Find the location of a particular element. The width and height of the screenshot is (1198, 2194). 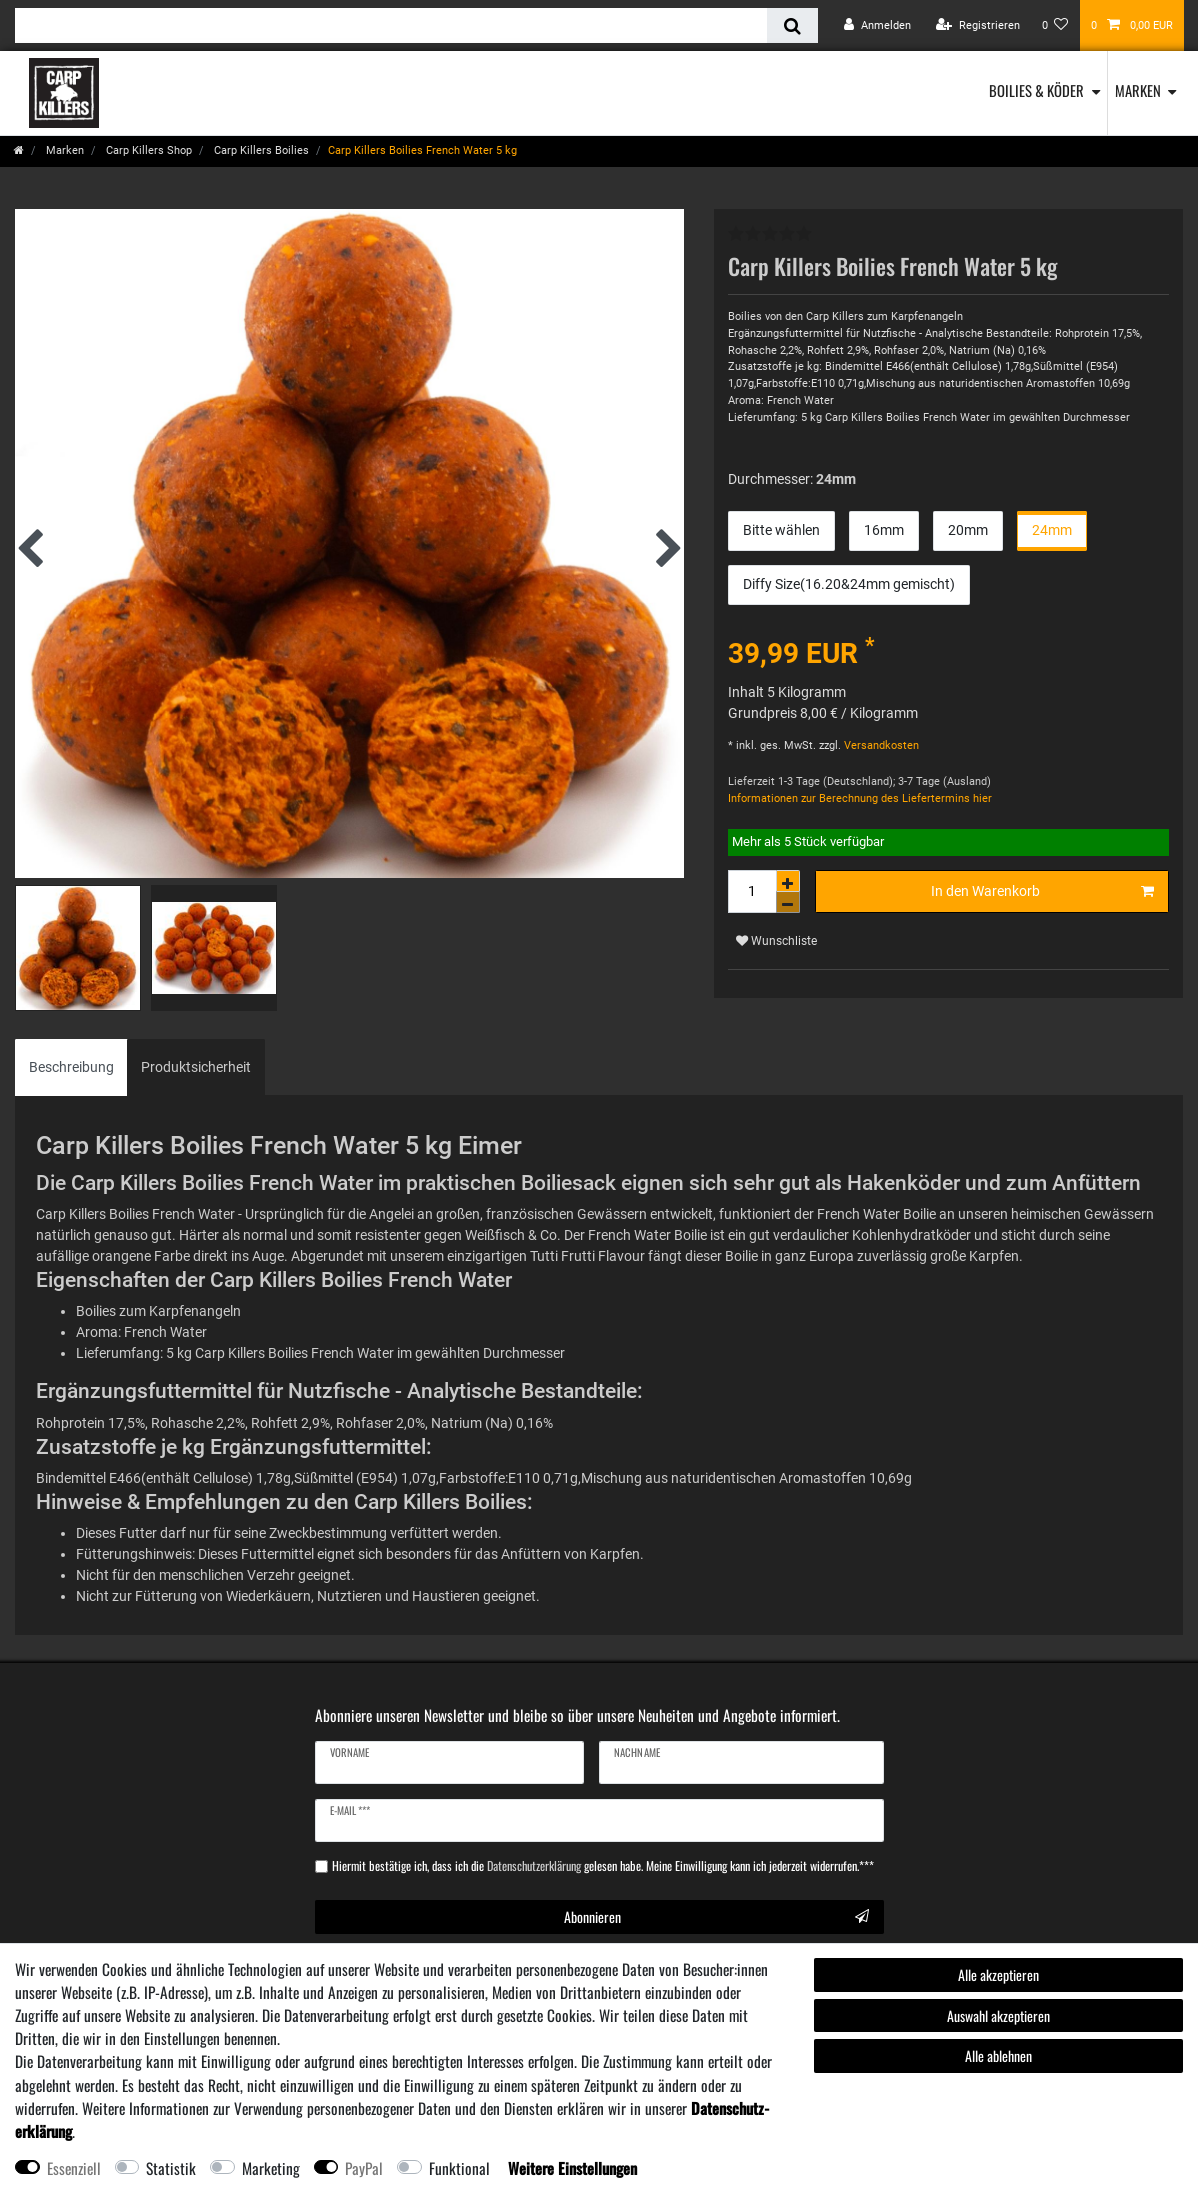

[Mengeneingabe] is located at coordinates (752, 891).